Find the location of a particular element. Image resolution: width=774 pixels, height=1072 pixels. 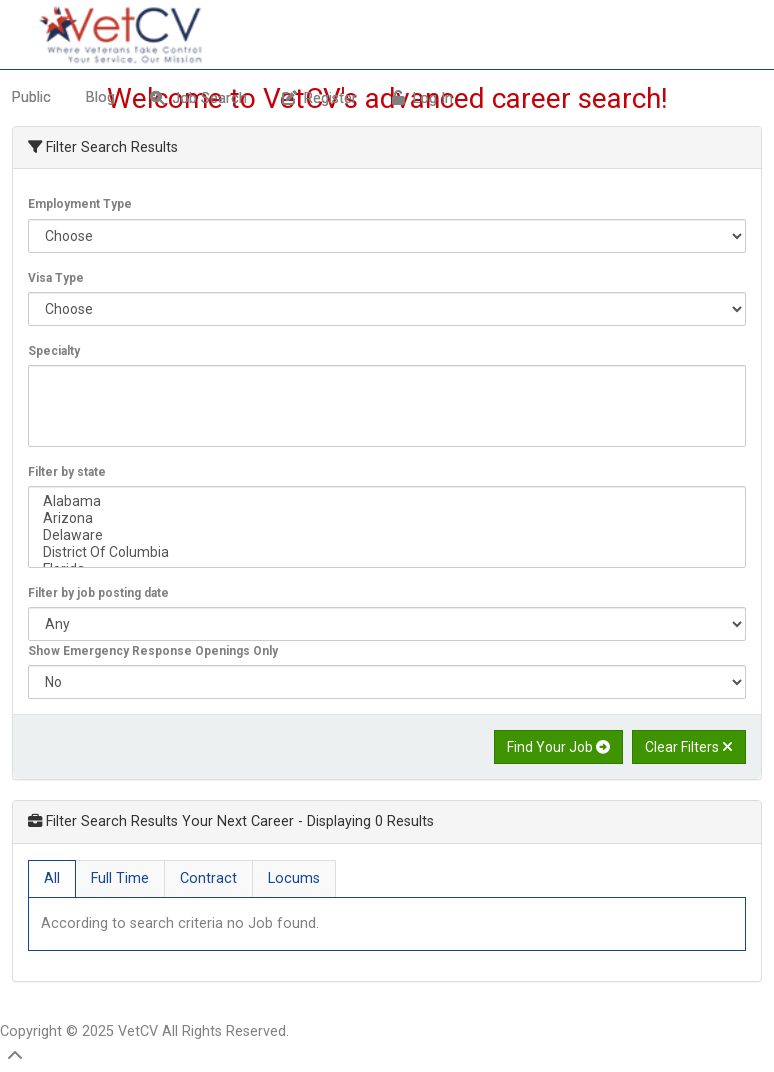

[menuitem] is located at coordinates (103, 98).